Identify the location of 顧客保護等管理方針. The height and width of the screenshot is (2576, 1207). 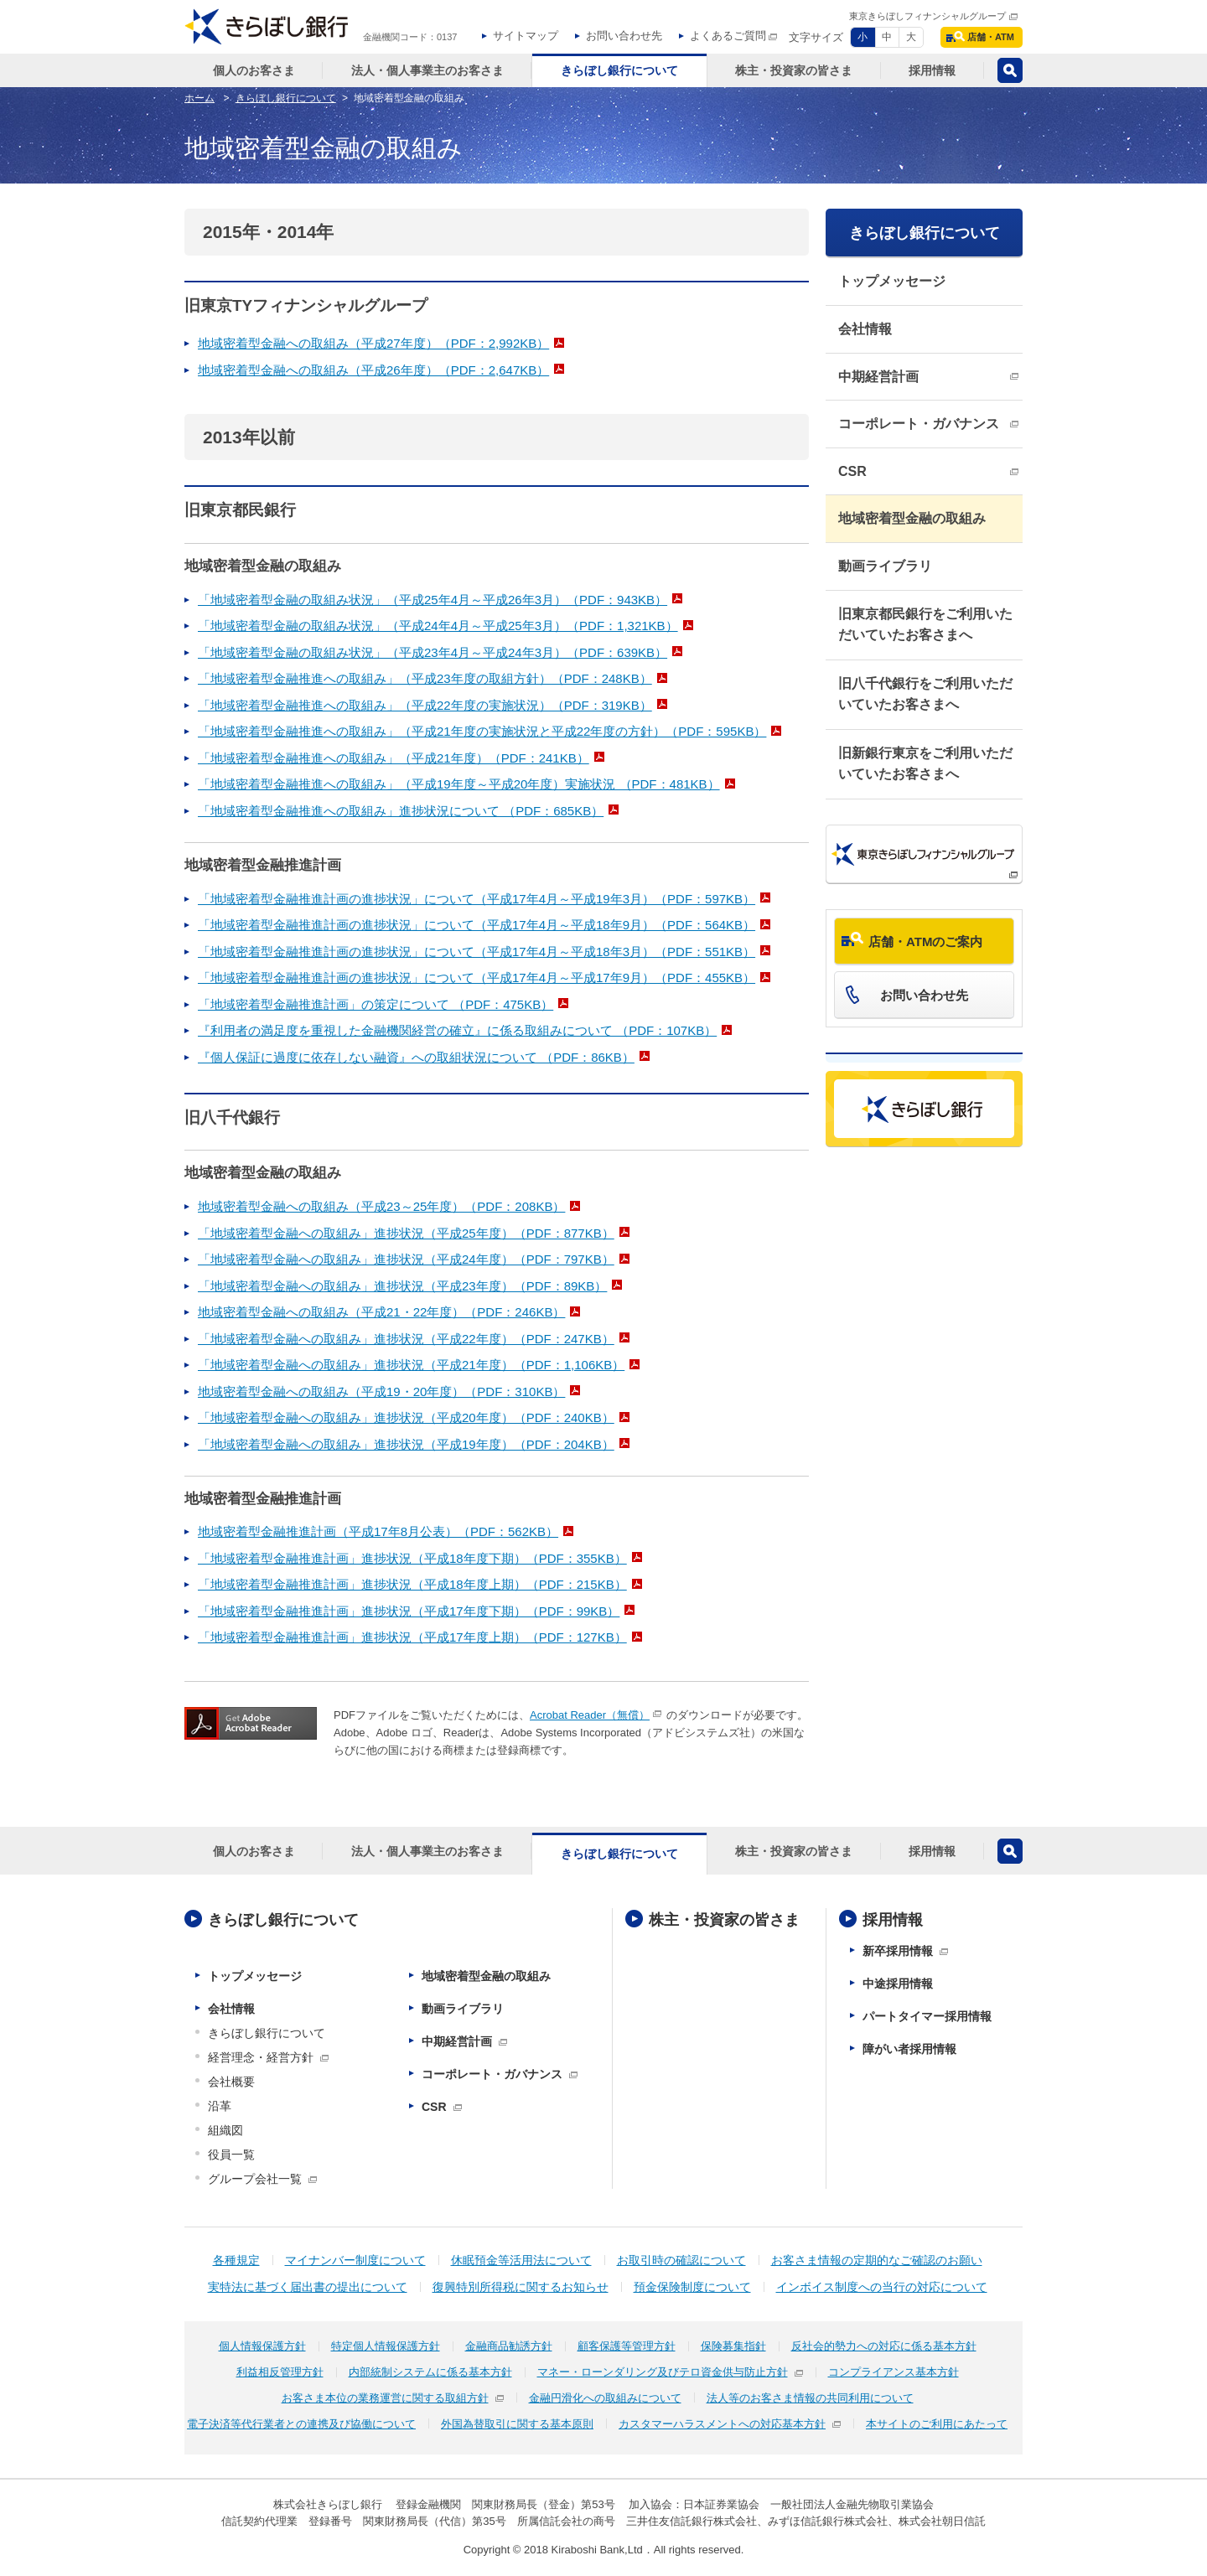
(627, 2346).